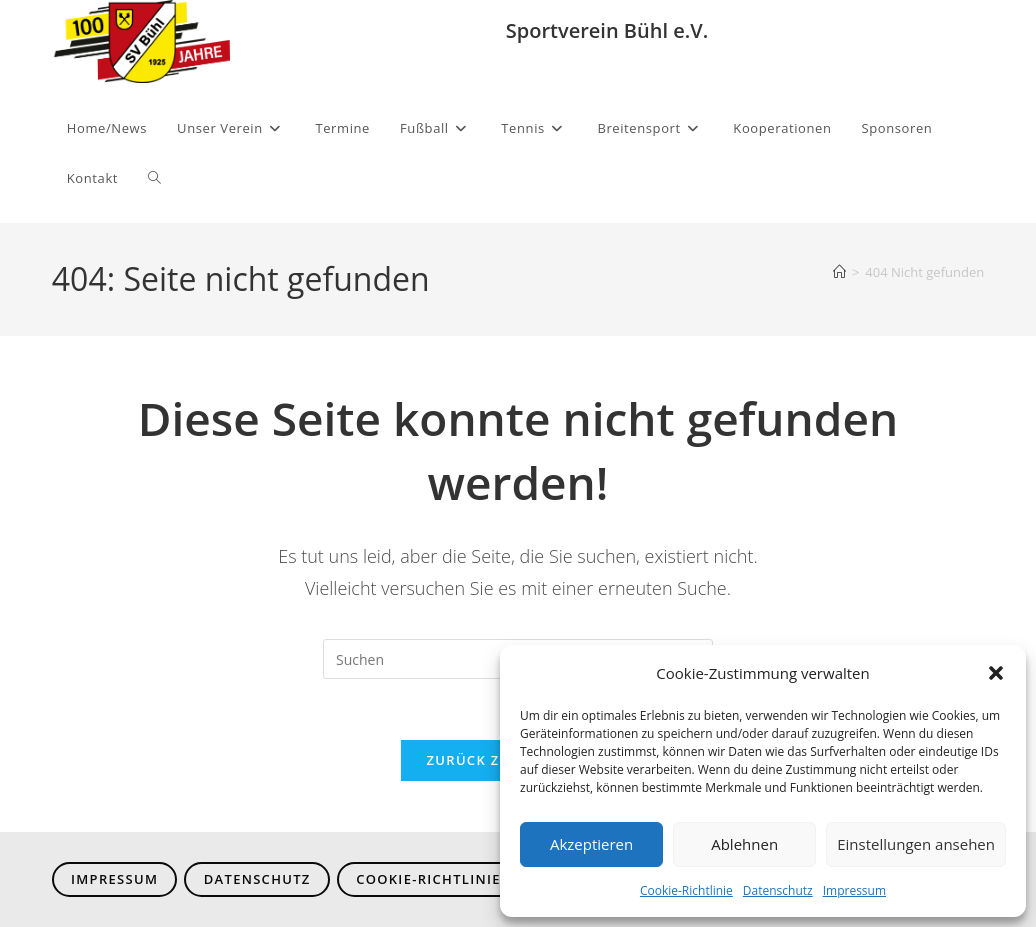  What do you see at coordinates (686, 890) in the screenshot?
I see `Cookie-Richtlinie` at bounding box center [686, 890].